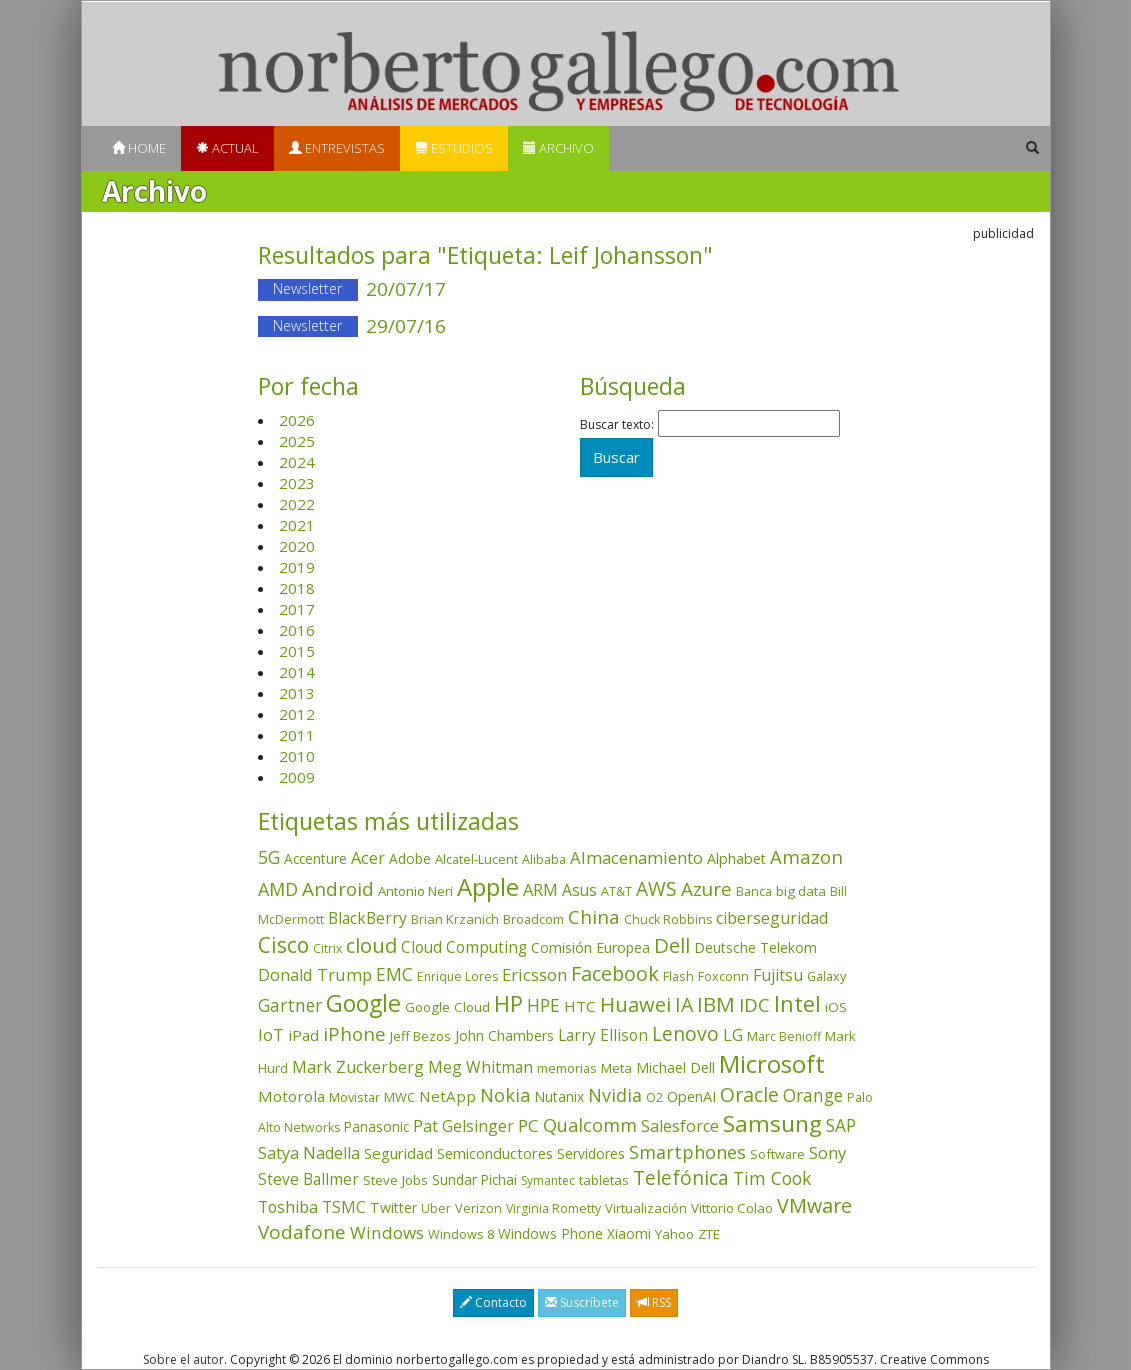 This screenshot has width=1131, height=1370. I want to click on IA [IA (198 elementos)], so click(684, 1004).